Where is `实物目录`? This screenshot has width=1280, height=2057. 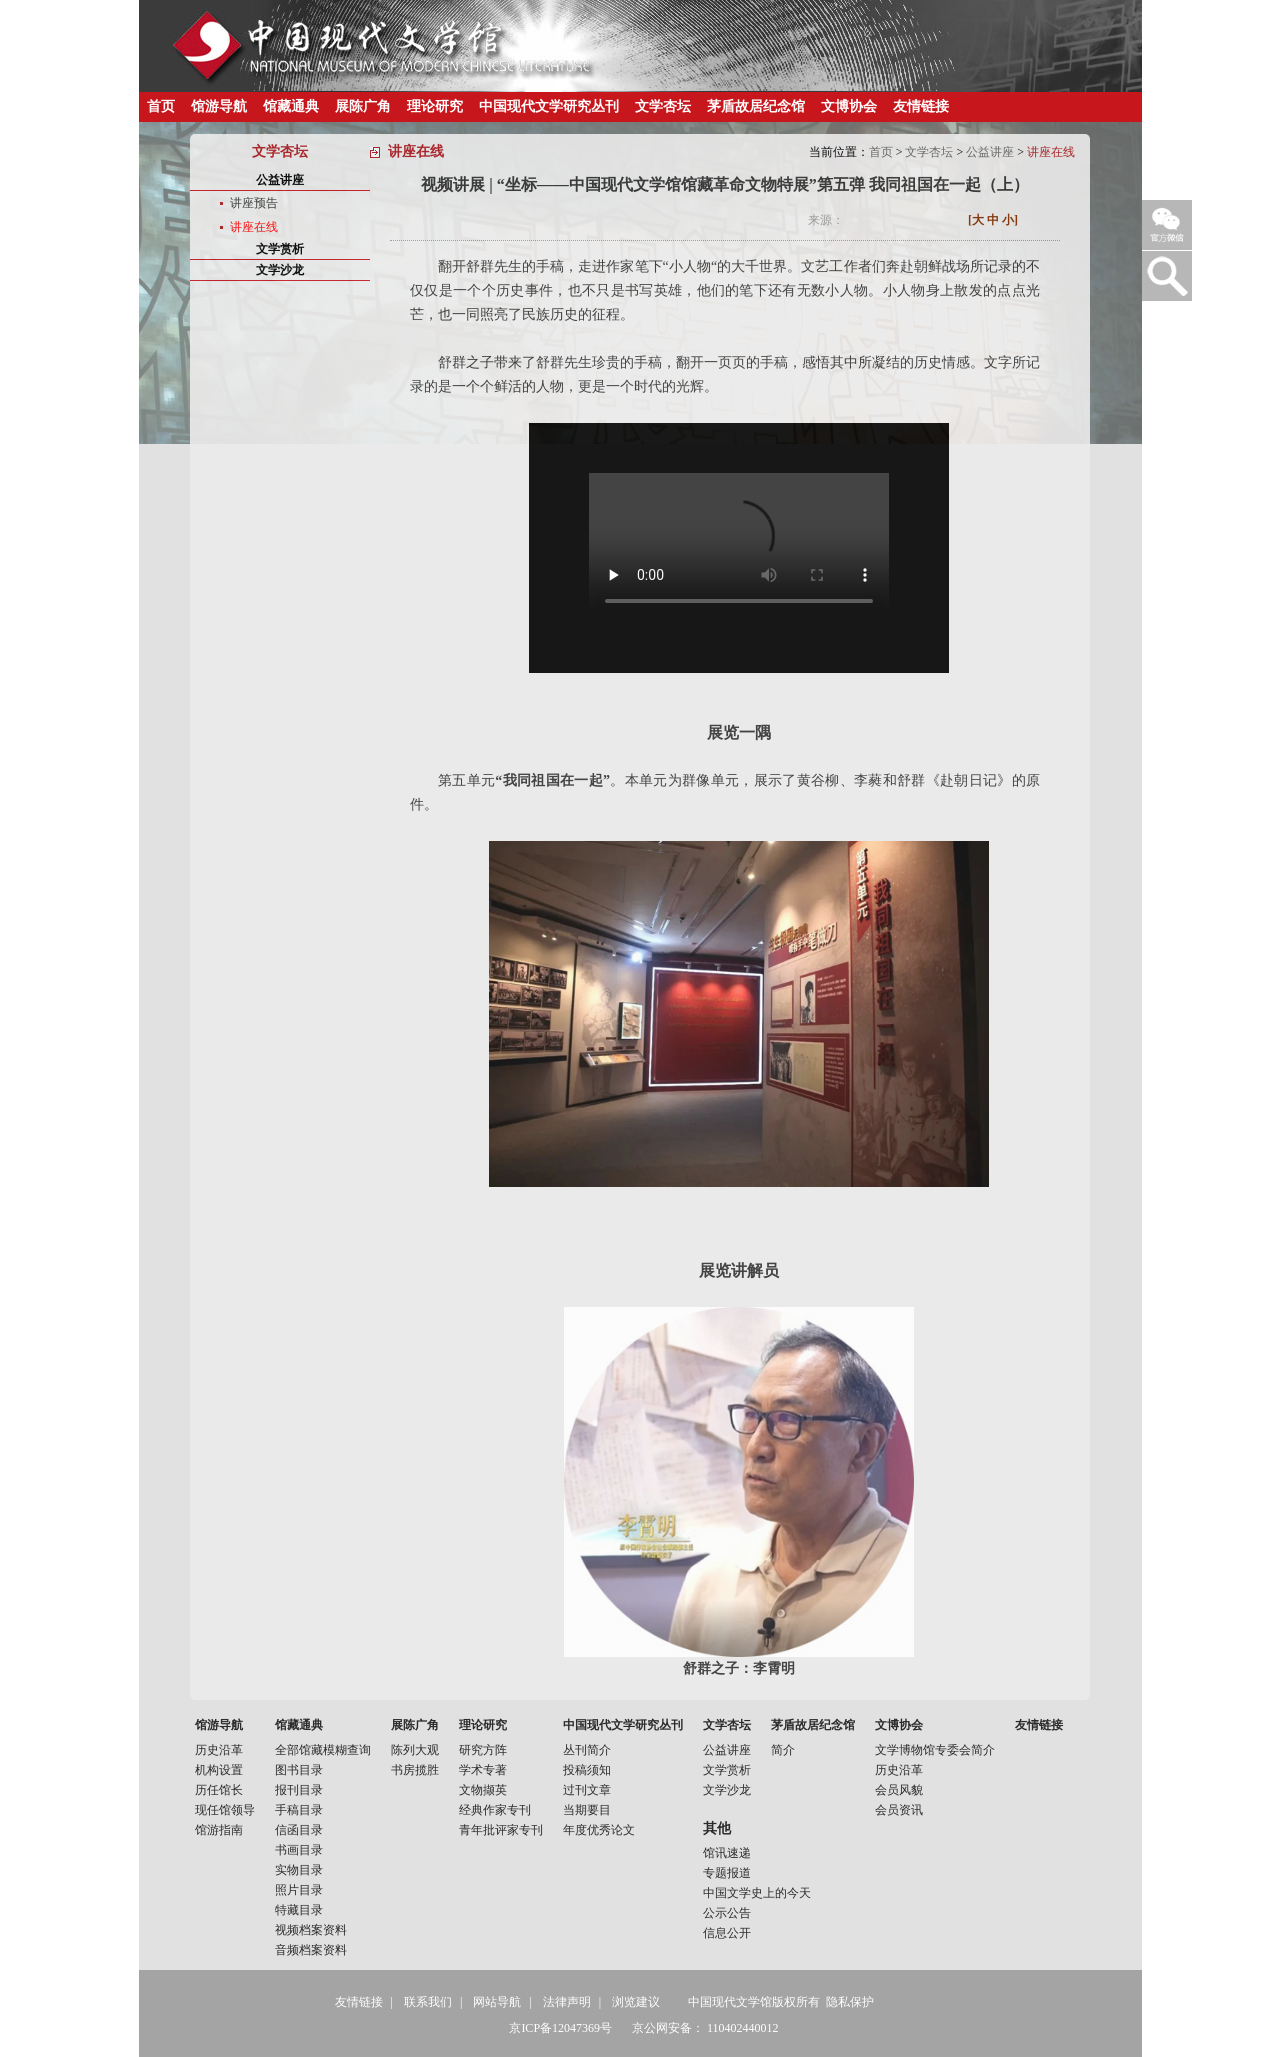
实物目录 is located at coordinates (299, 1870).